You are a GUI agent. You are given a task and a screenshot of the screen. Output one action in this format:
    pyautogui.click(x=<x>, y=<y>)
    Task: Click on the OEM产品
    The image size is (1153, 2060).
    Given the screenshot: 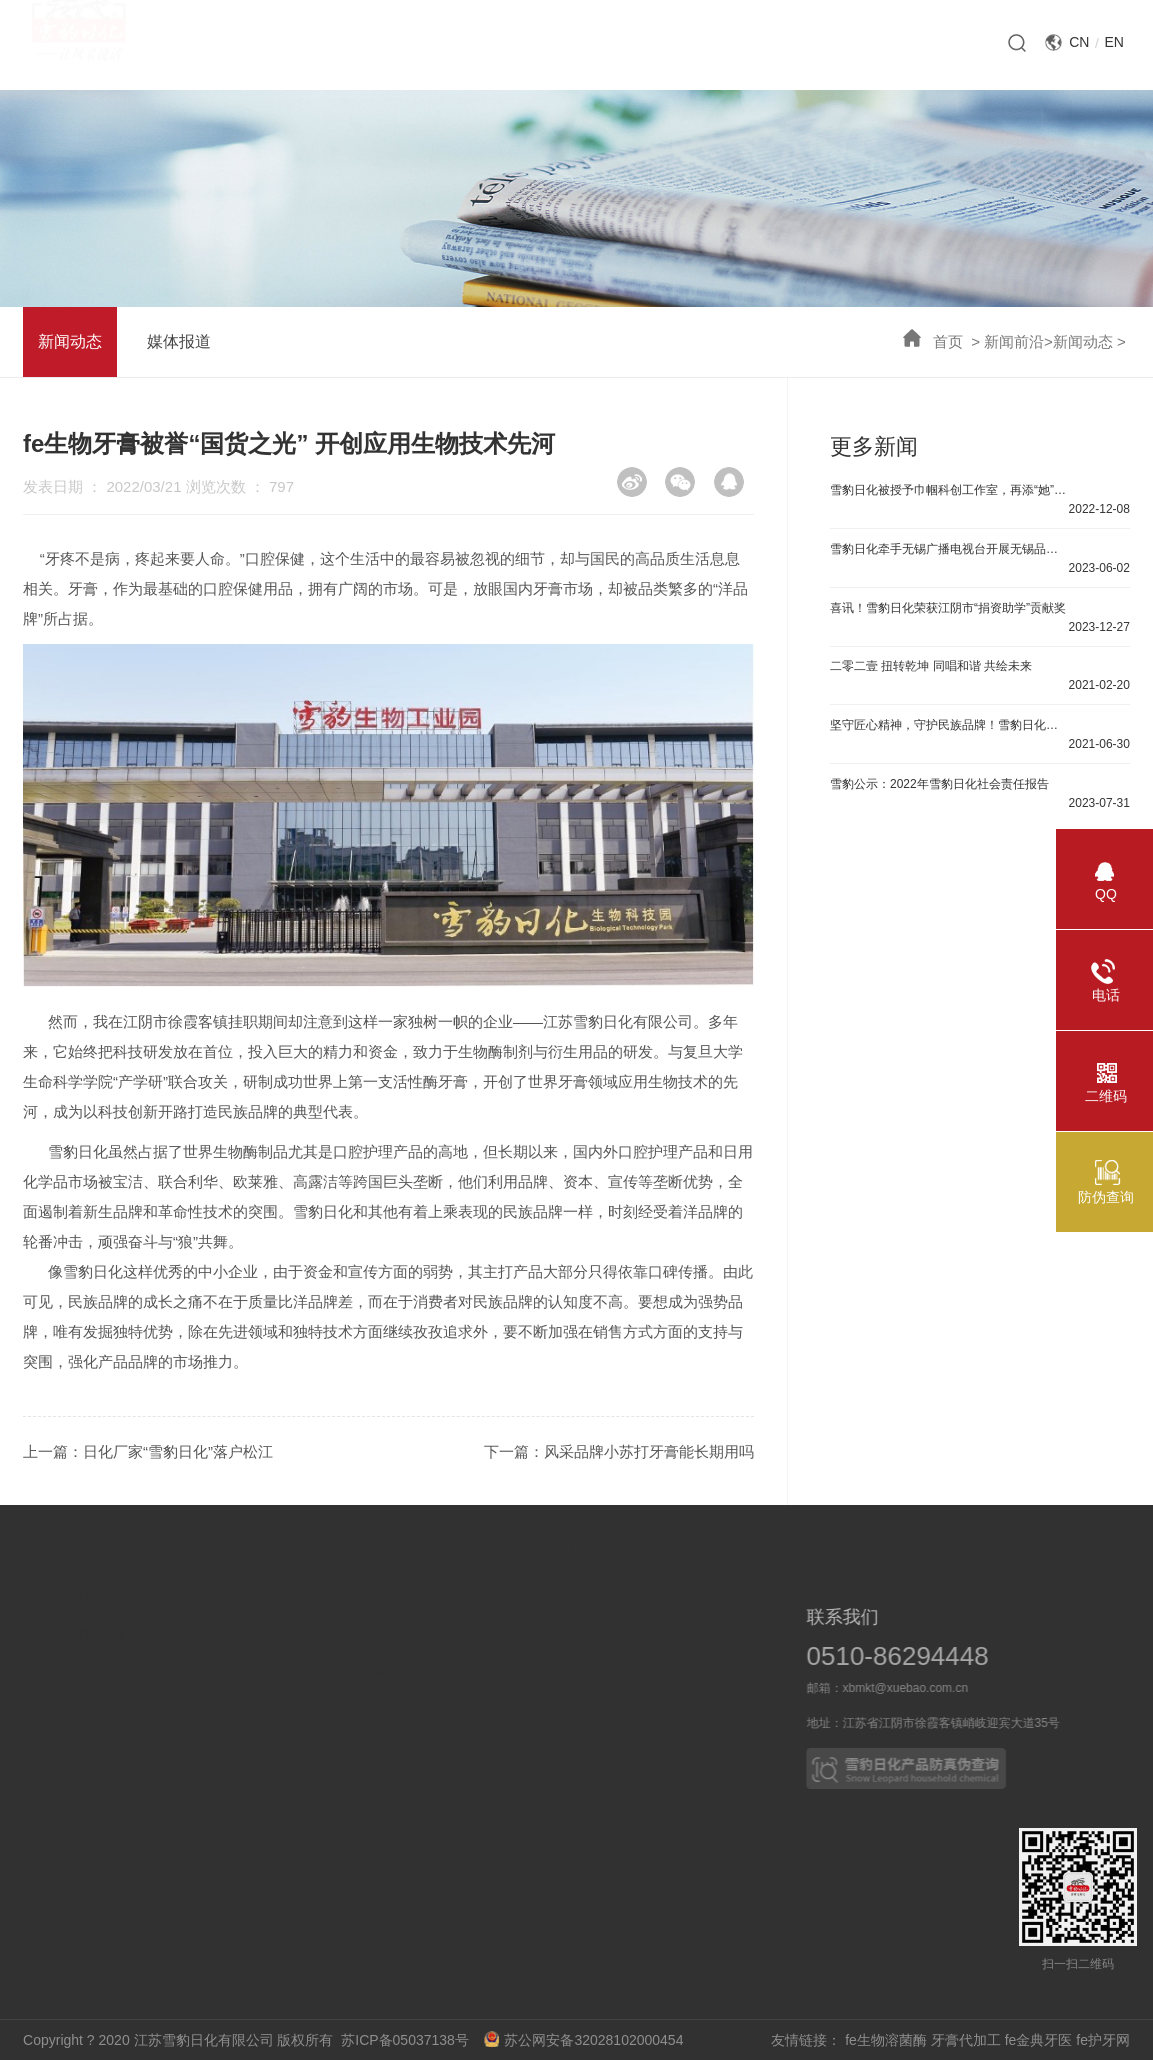 What is the action you would take?
    pyautogui.click(x=625, y=1671)
    